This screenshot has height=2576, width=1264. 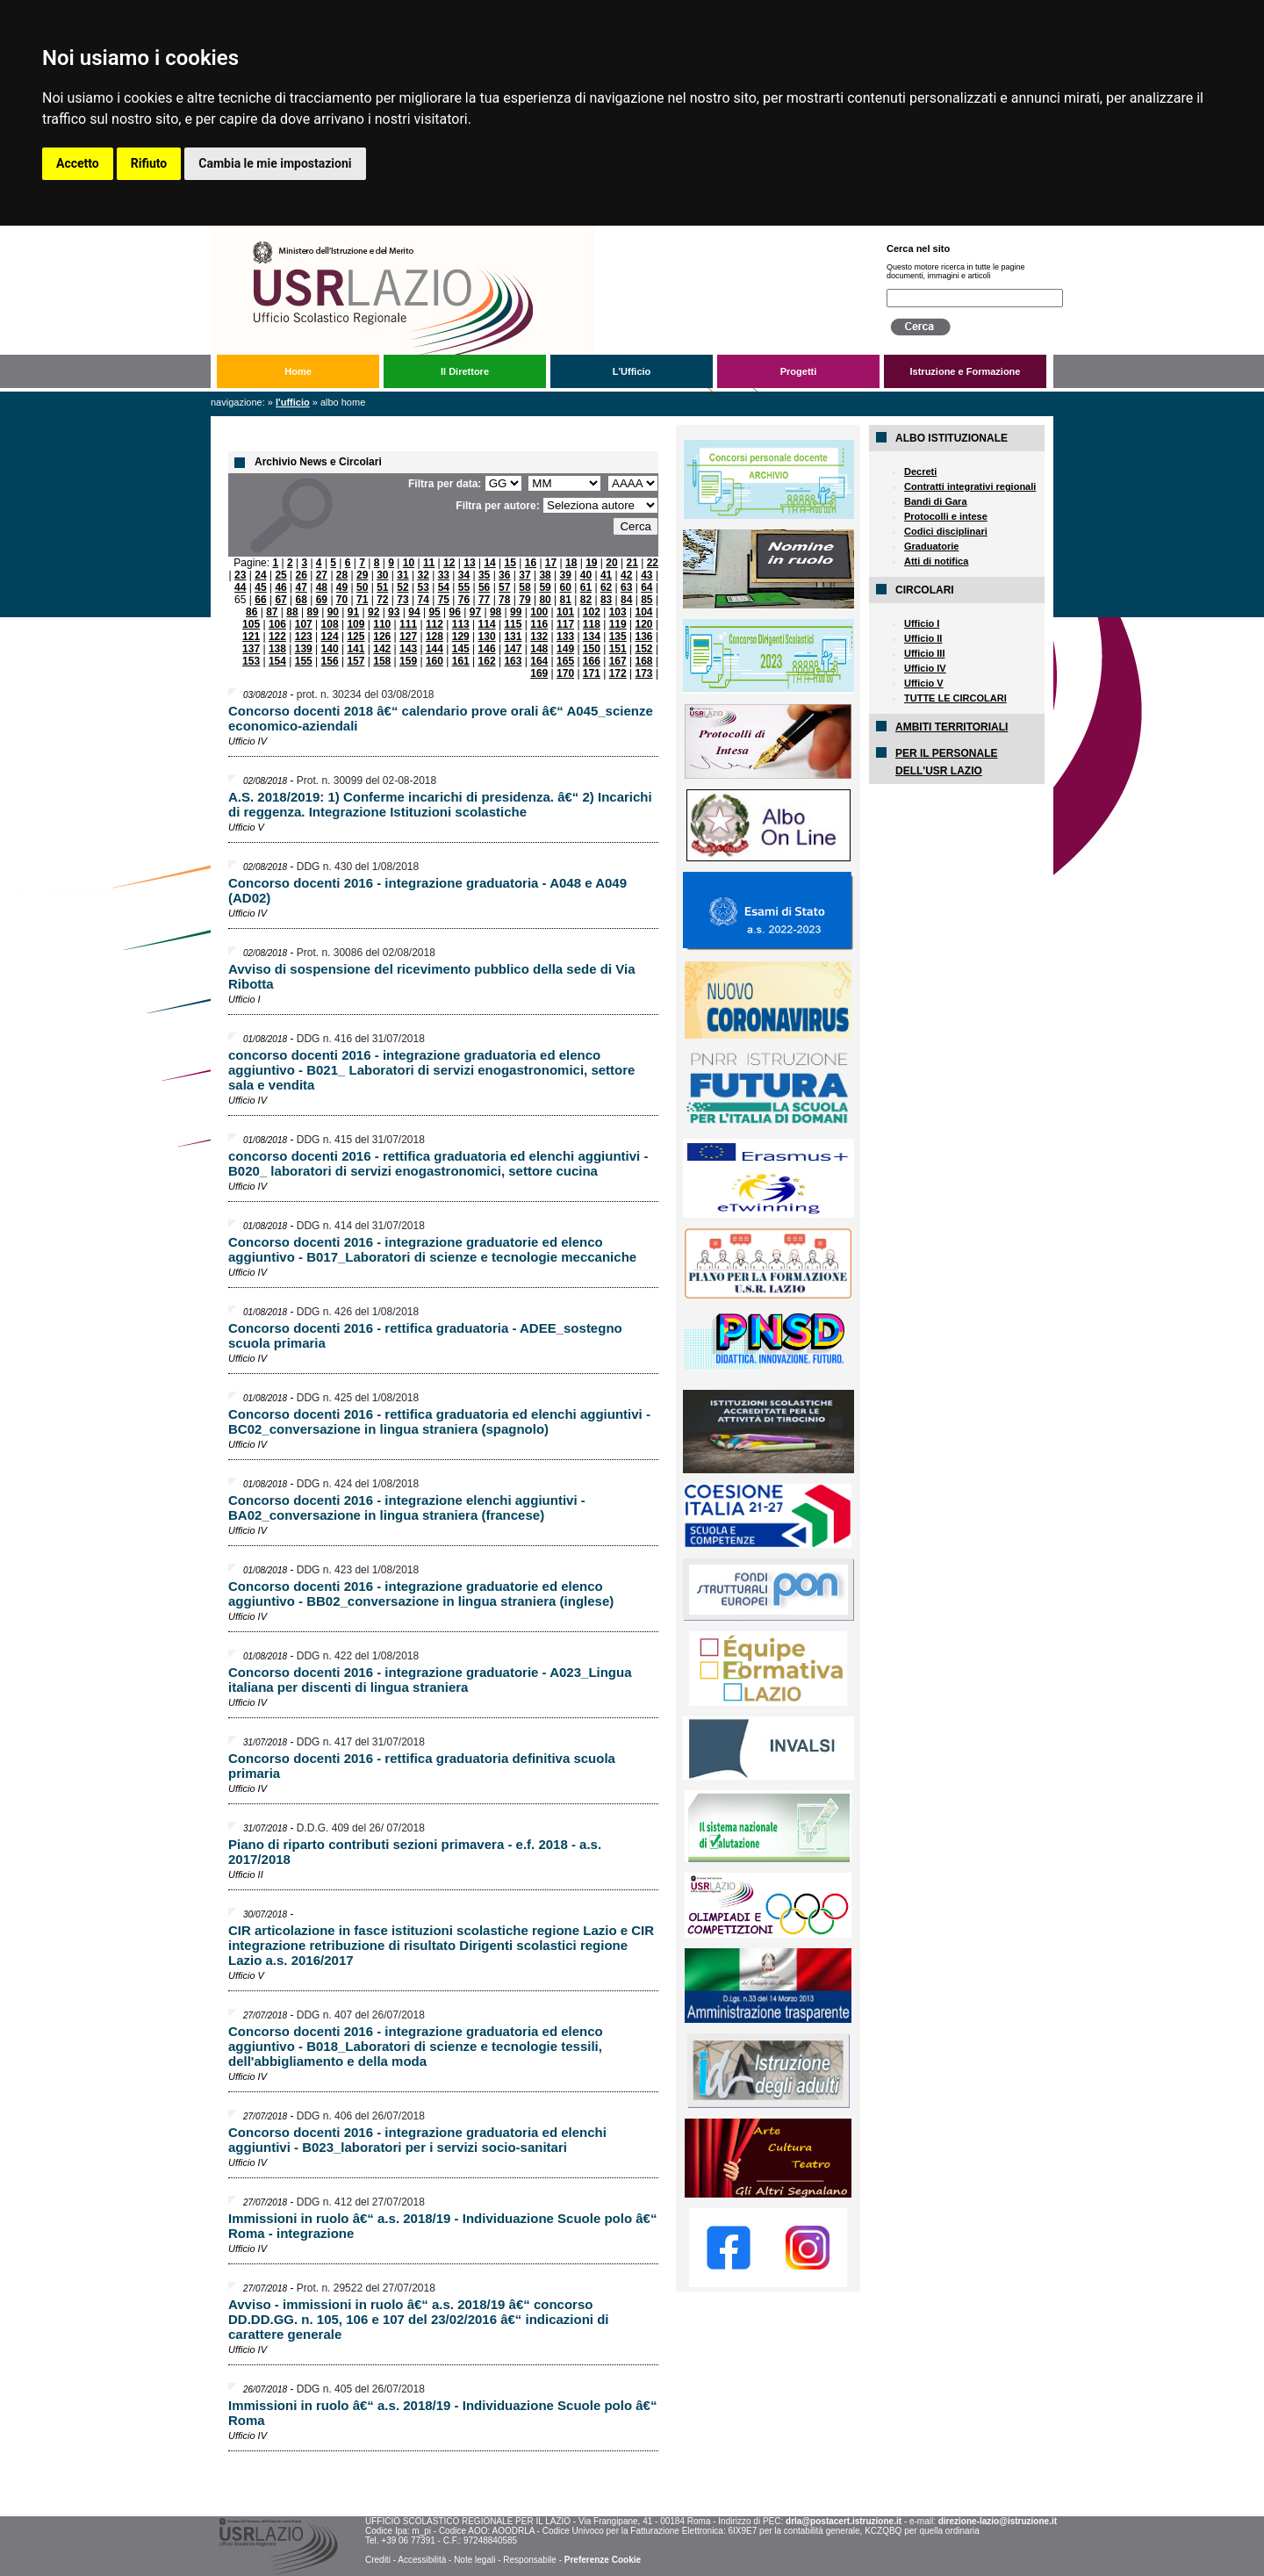 What do you see at coordinates (434, 612) in the screenshot?
I see `95` at bounding box center [434, 612].